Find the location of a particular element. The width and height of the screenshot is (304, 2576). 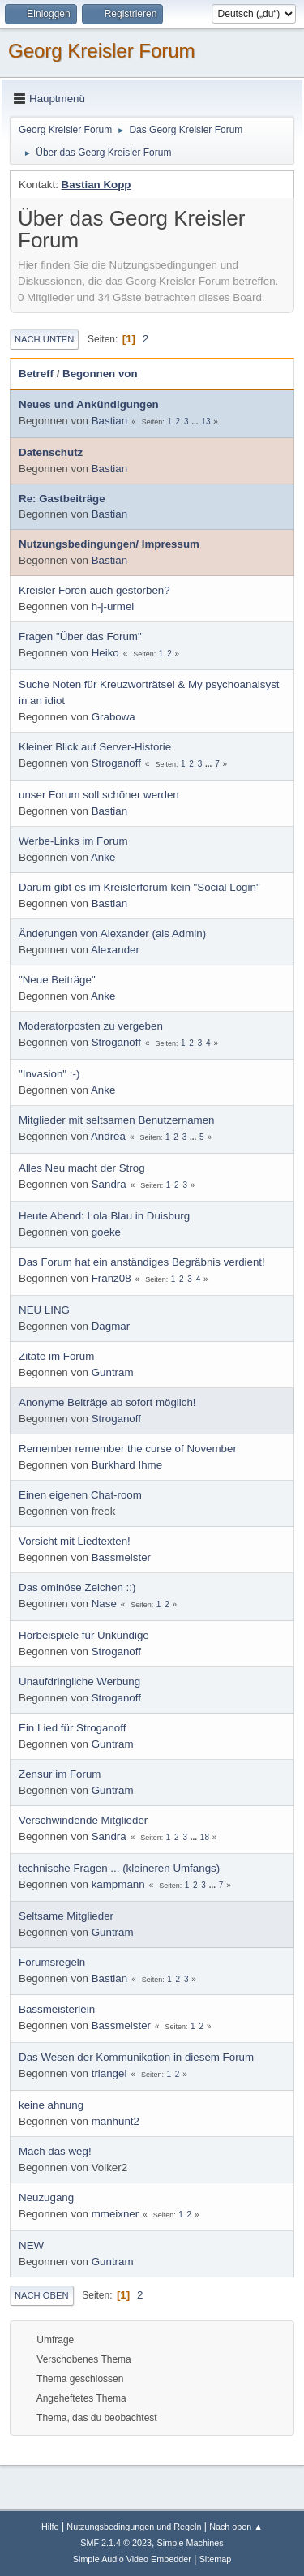

Hörbeispiele für Unkundige is located at coordinates (84, 1635).